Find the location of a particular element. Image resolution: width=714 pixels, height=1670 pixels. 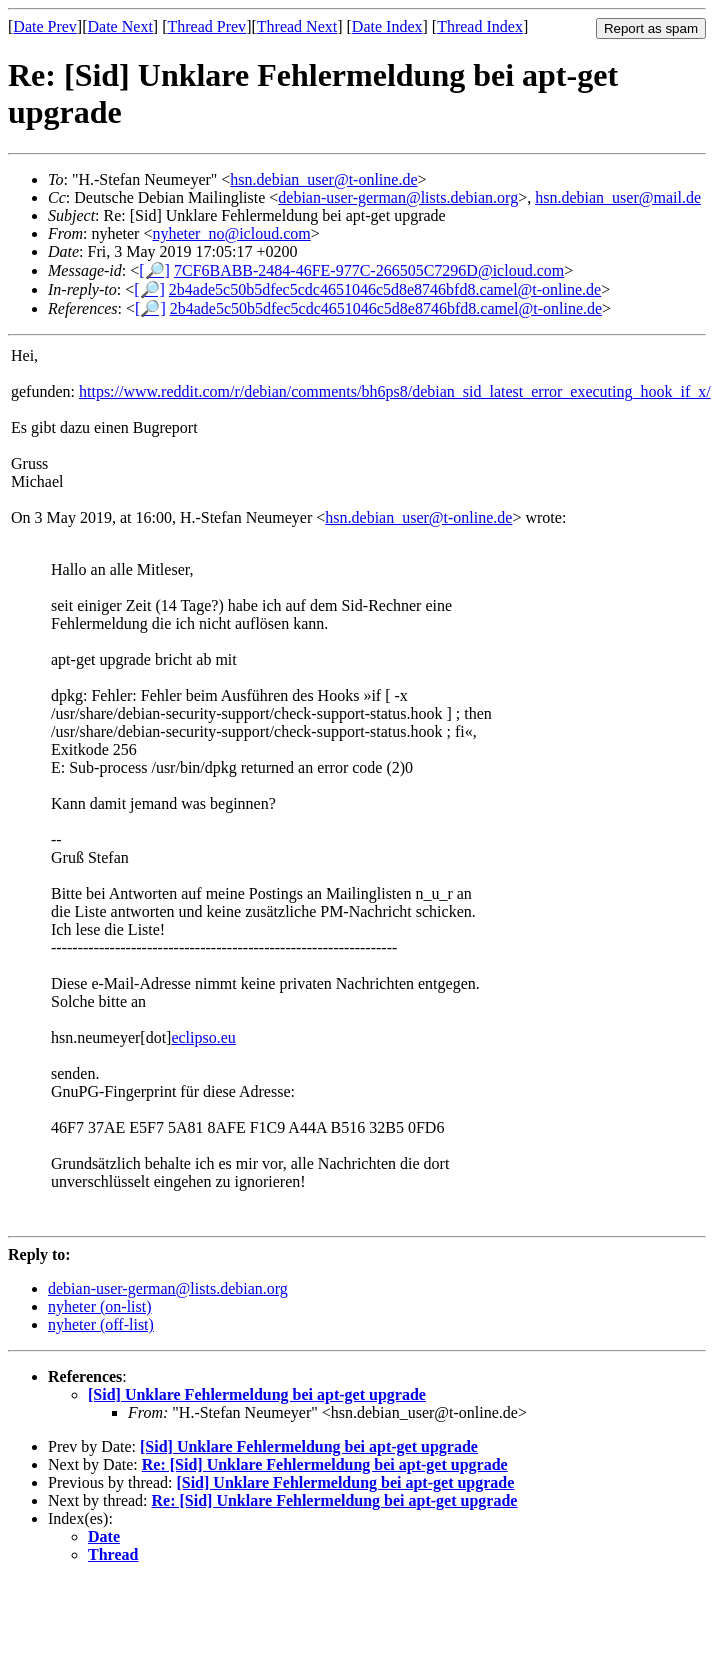

https://www.reddit.com/r/debian/comments/bh6ps8/debian_sid_latest_error_executing_hook_if_x/ is located at coordinates (395, 391).